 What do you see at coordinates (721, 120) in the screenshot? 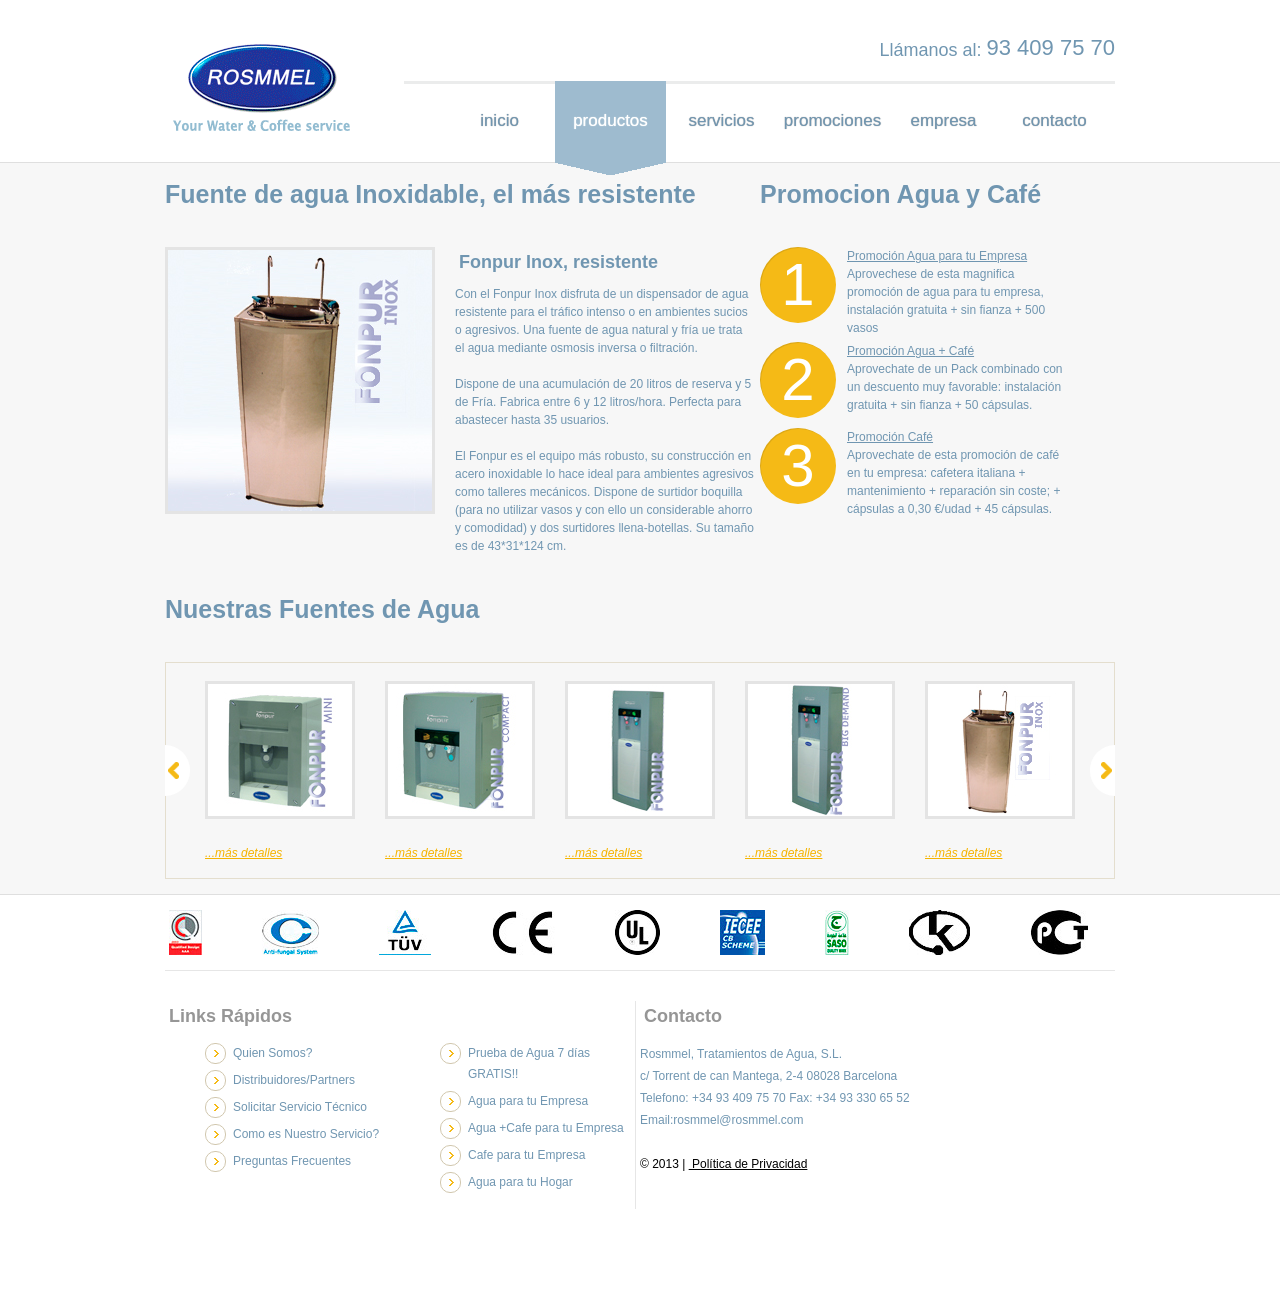
I see `servicios` at bounding box center [721, 120].